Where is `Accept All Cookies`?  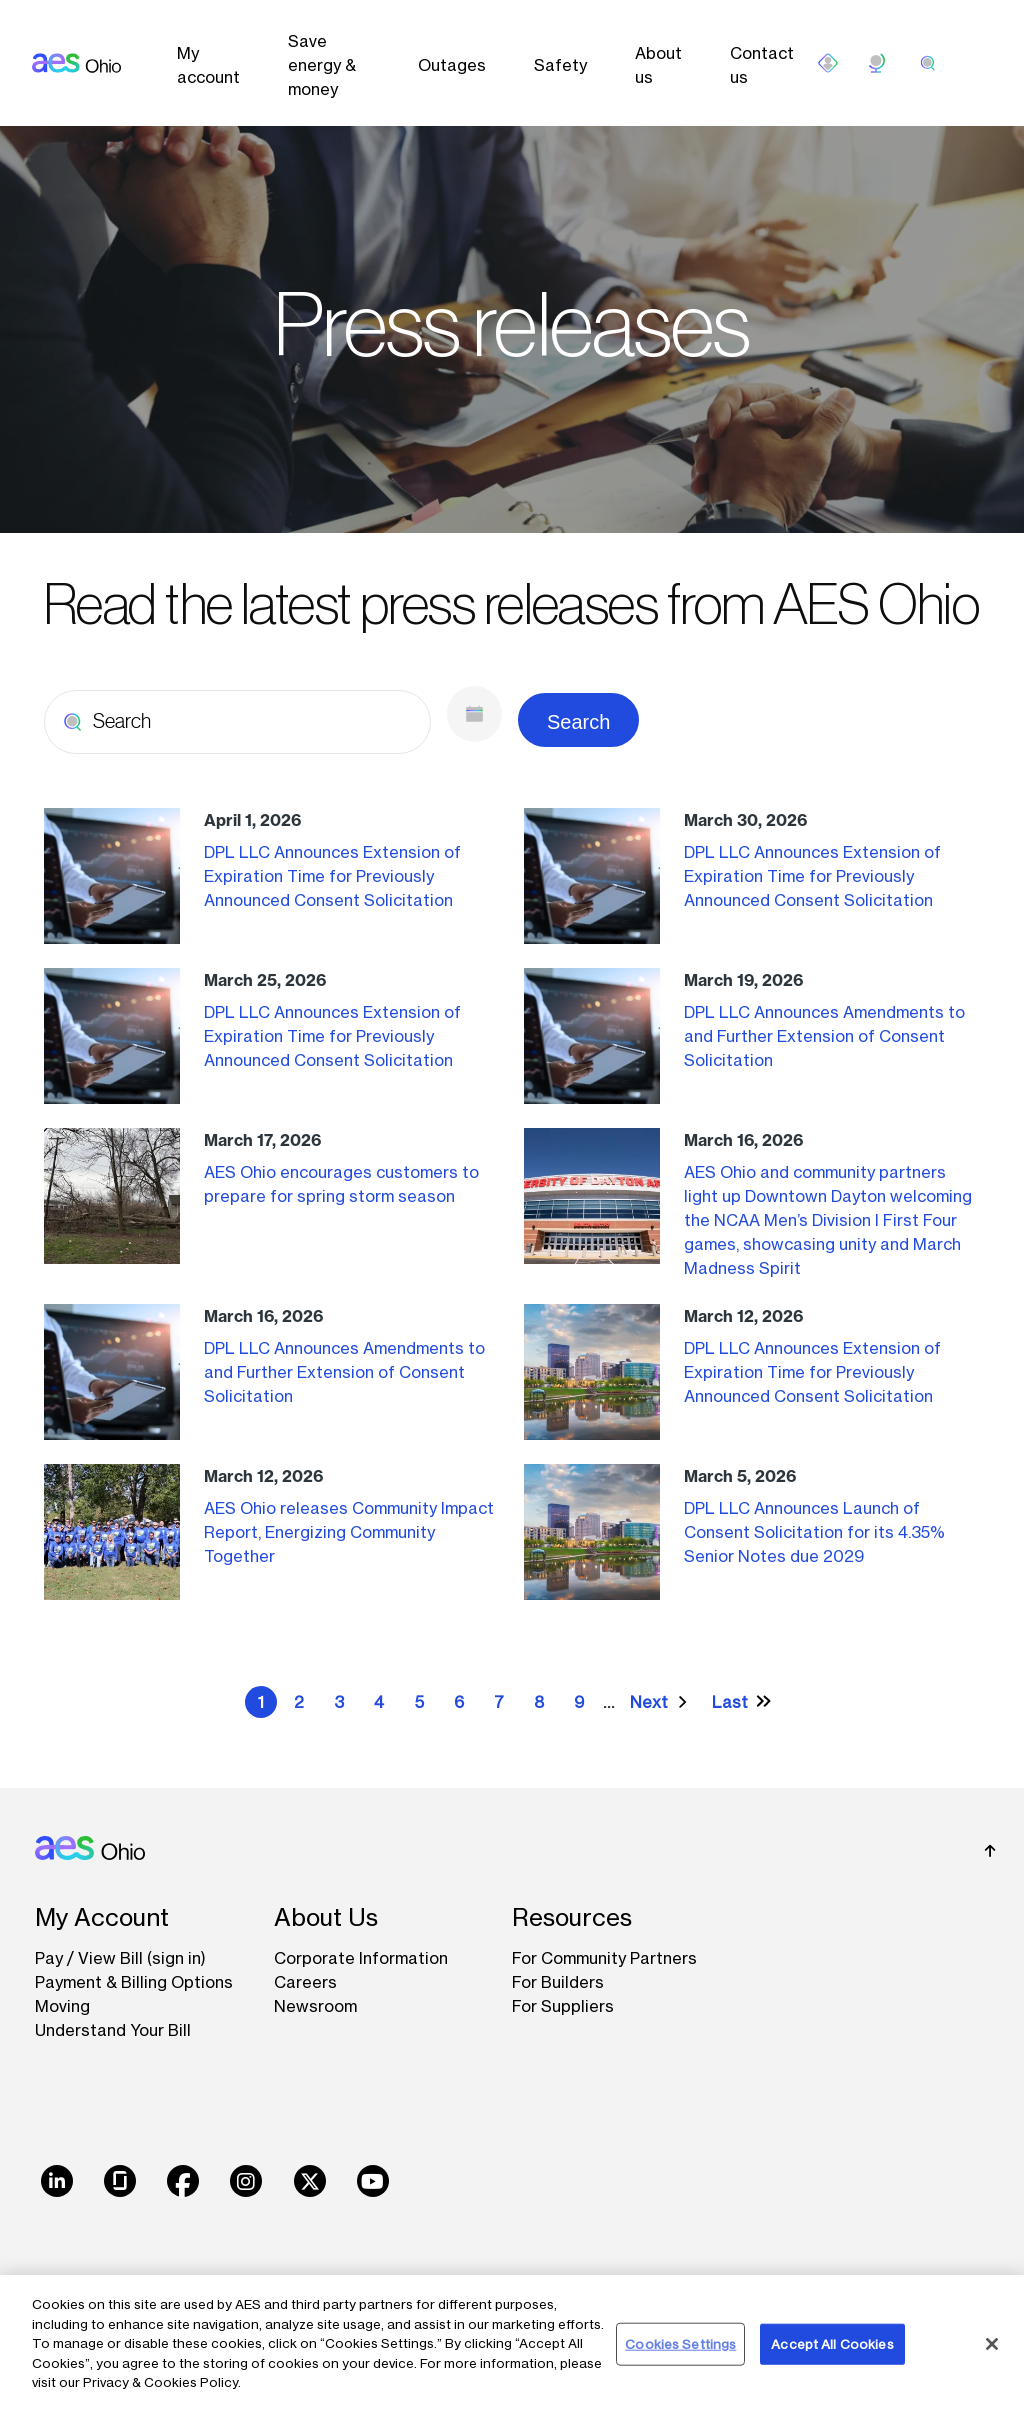
Accept All Cookies is located at coordinates (832, 2343).